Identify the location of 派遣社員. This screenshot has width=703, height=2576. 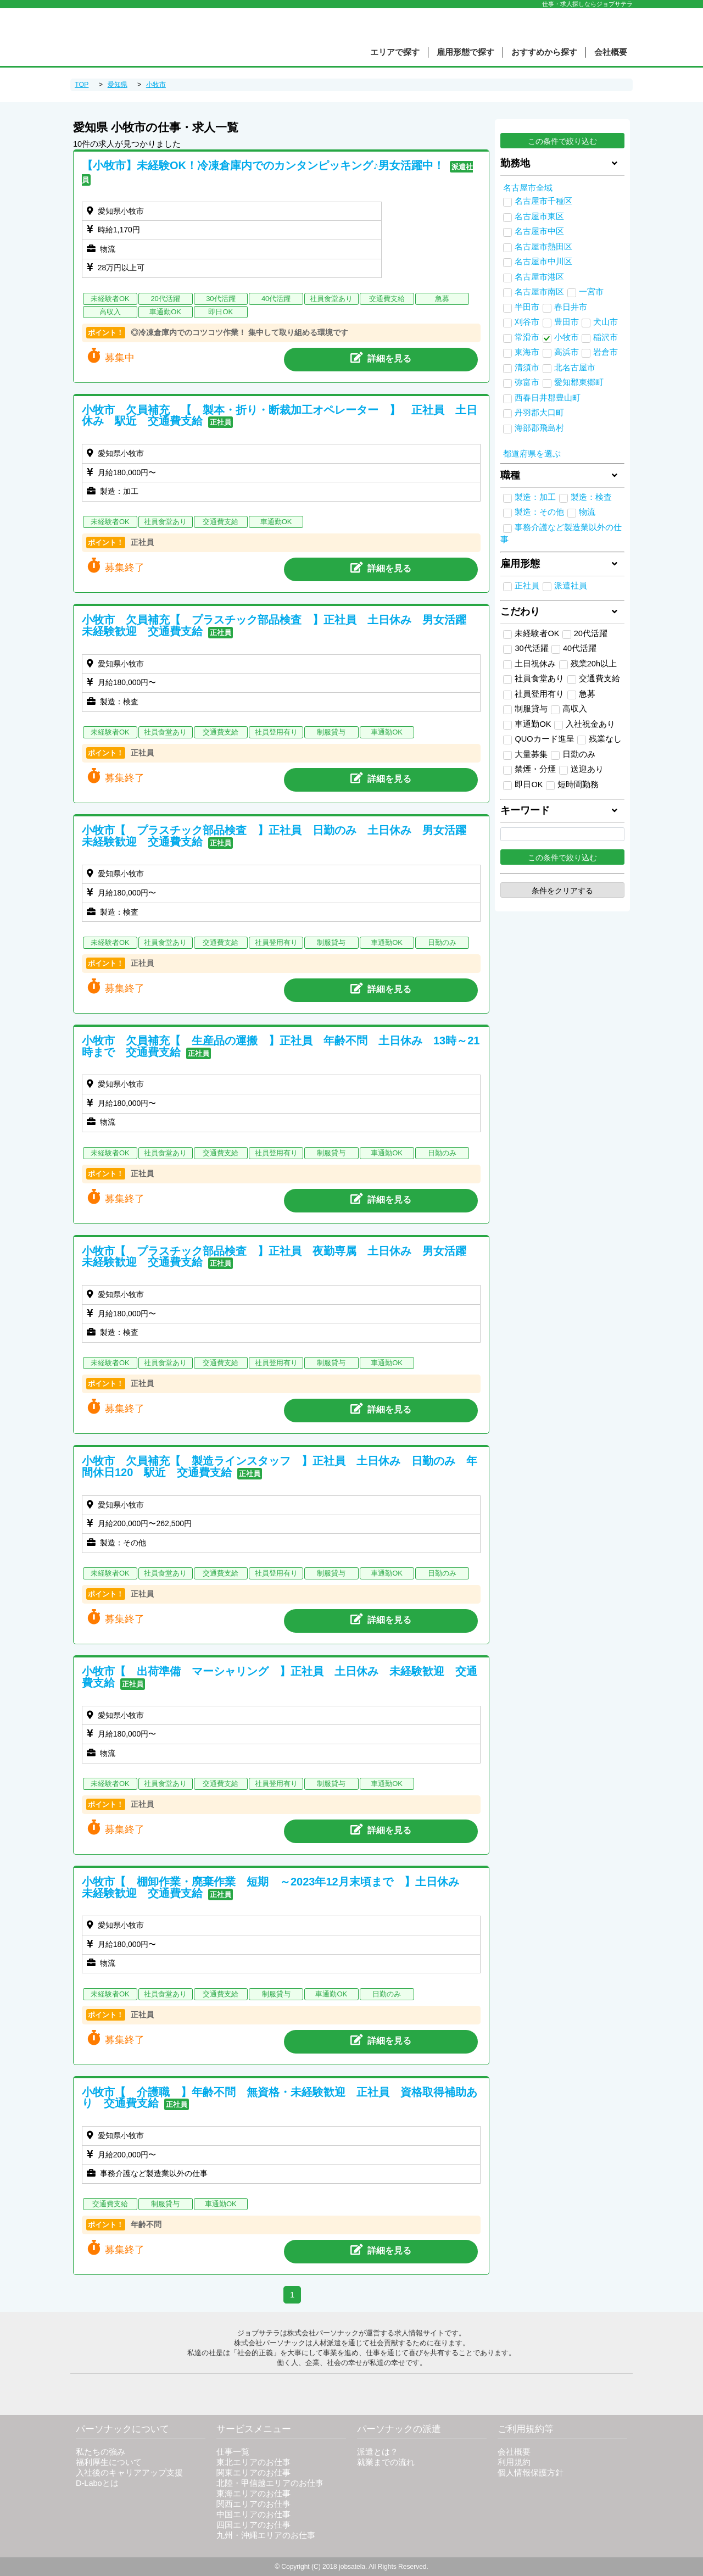
(570, 585).